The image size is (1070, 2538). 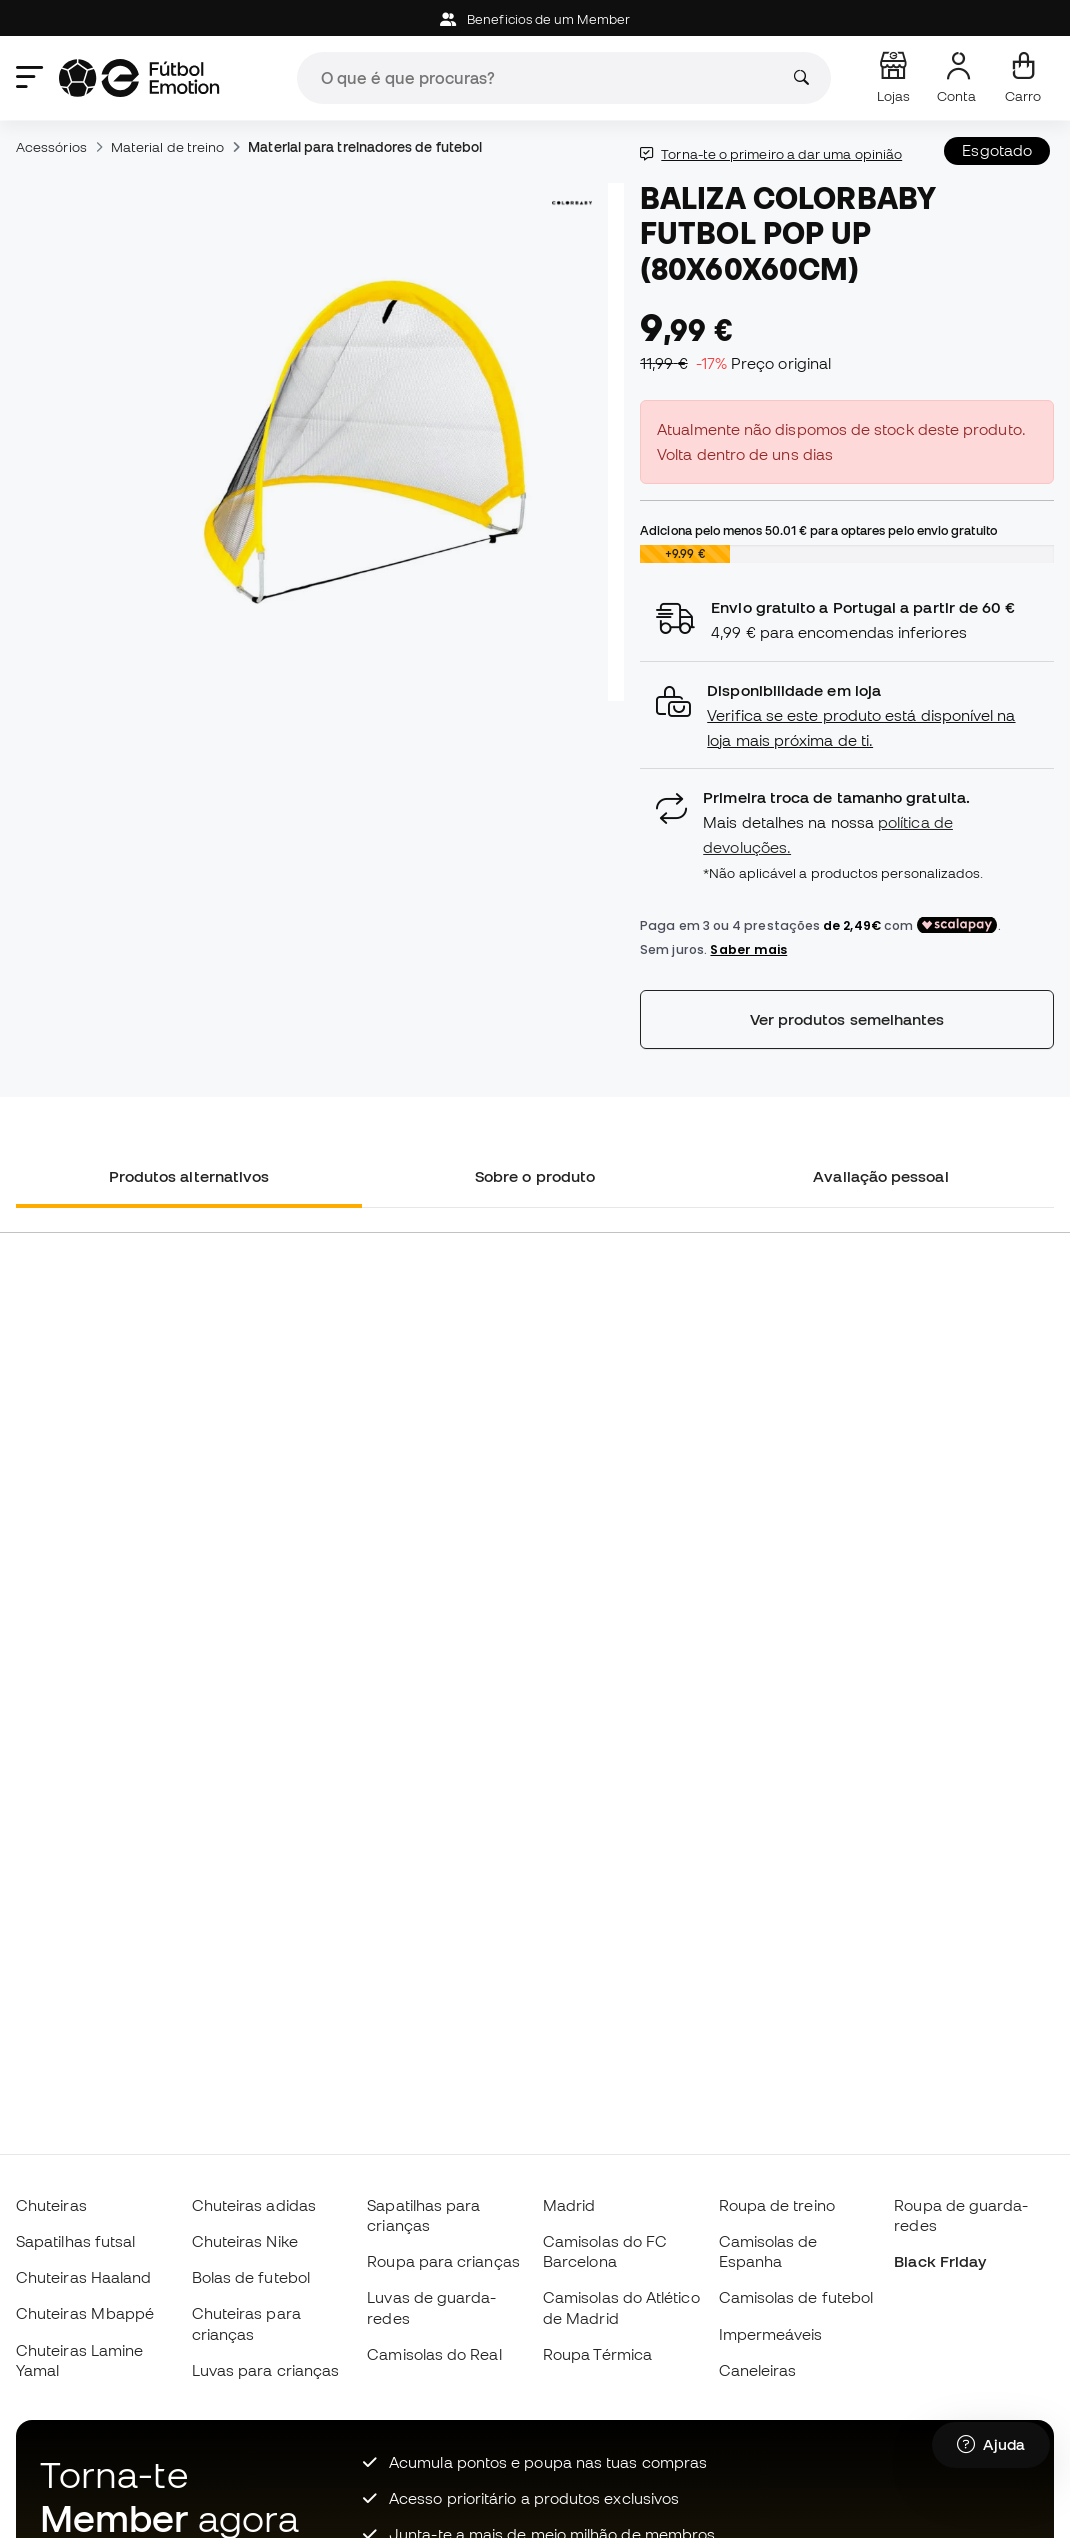 What do you see at coordinates (254, 2205) in the screenshot?
I see `Chuteiras adidas` at bounding box center [254, 2205].